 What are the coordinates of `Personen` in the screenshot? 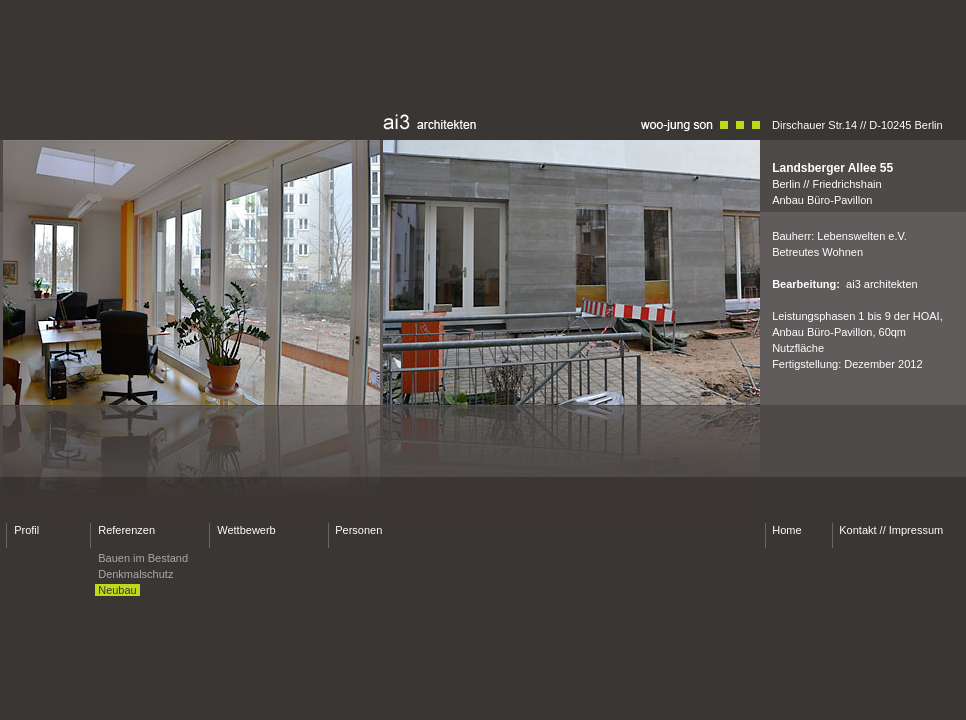 It's located at (358, 530).